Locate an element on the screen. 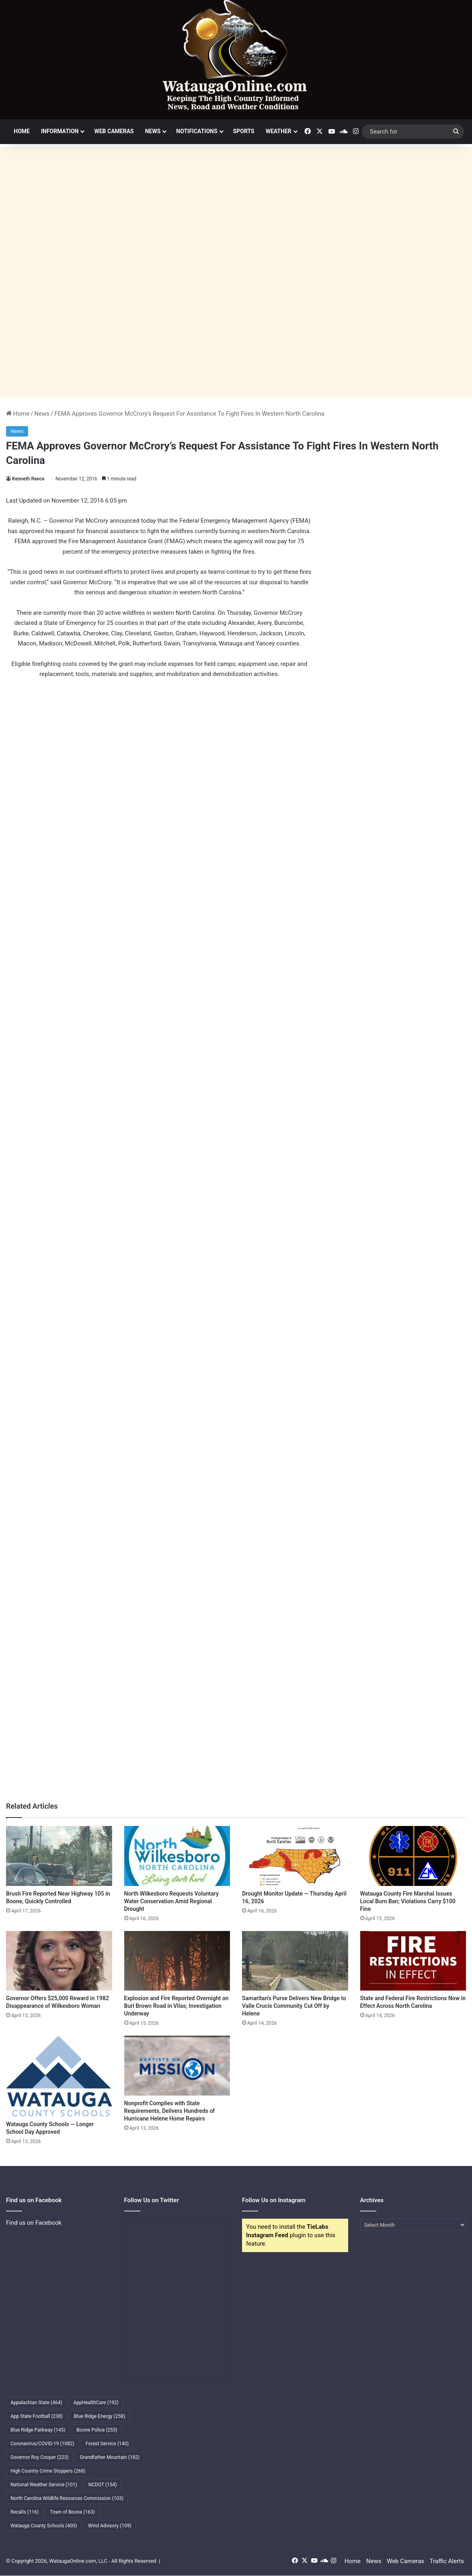  Explosion and Fire Reported Overnight on Burl Brown Road in Vilas; Investigation Underway is located at coordinates (176, 2006).